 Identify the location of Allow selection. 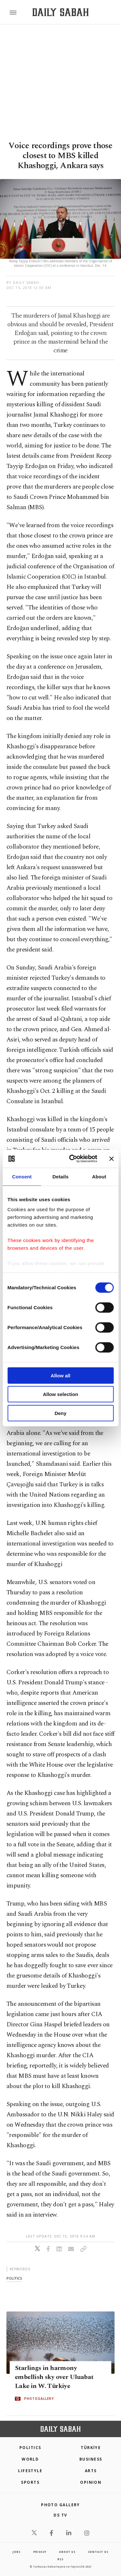
(60, 1394).